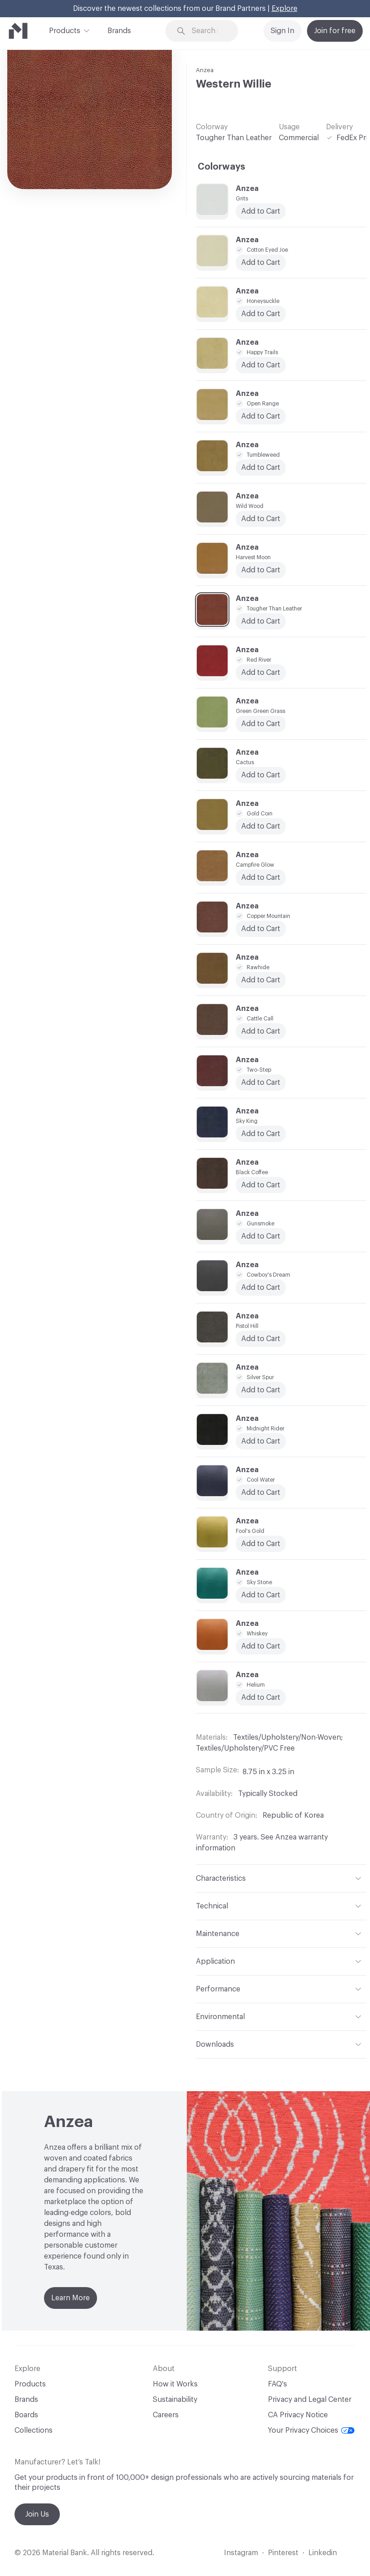  Describe the element at coordinates (277, 2384) in the screenshot. I see `FAQ's` at that location.